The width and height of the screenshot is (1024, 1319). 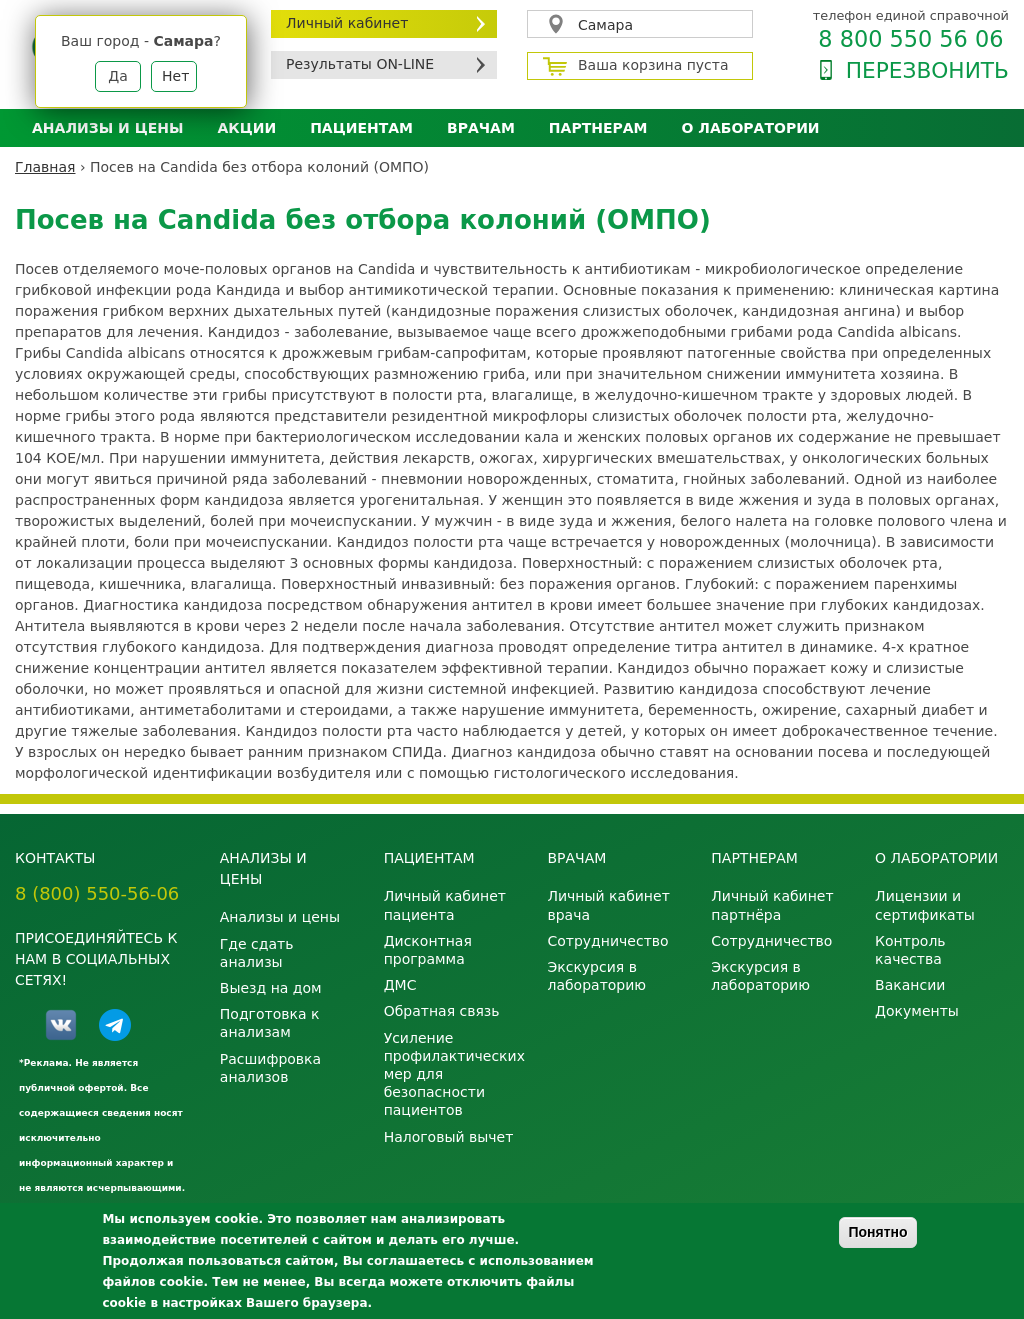 What do you see at coordinates (607, 941) in the screenshot?
I see `Сотрудничество` at bounding box center [607, 941].